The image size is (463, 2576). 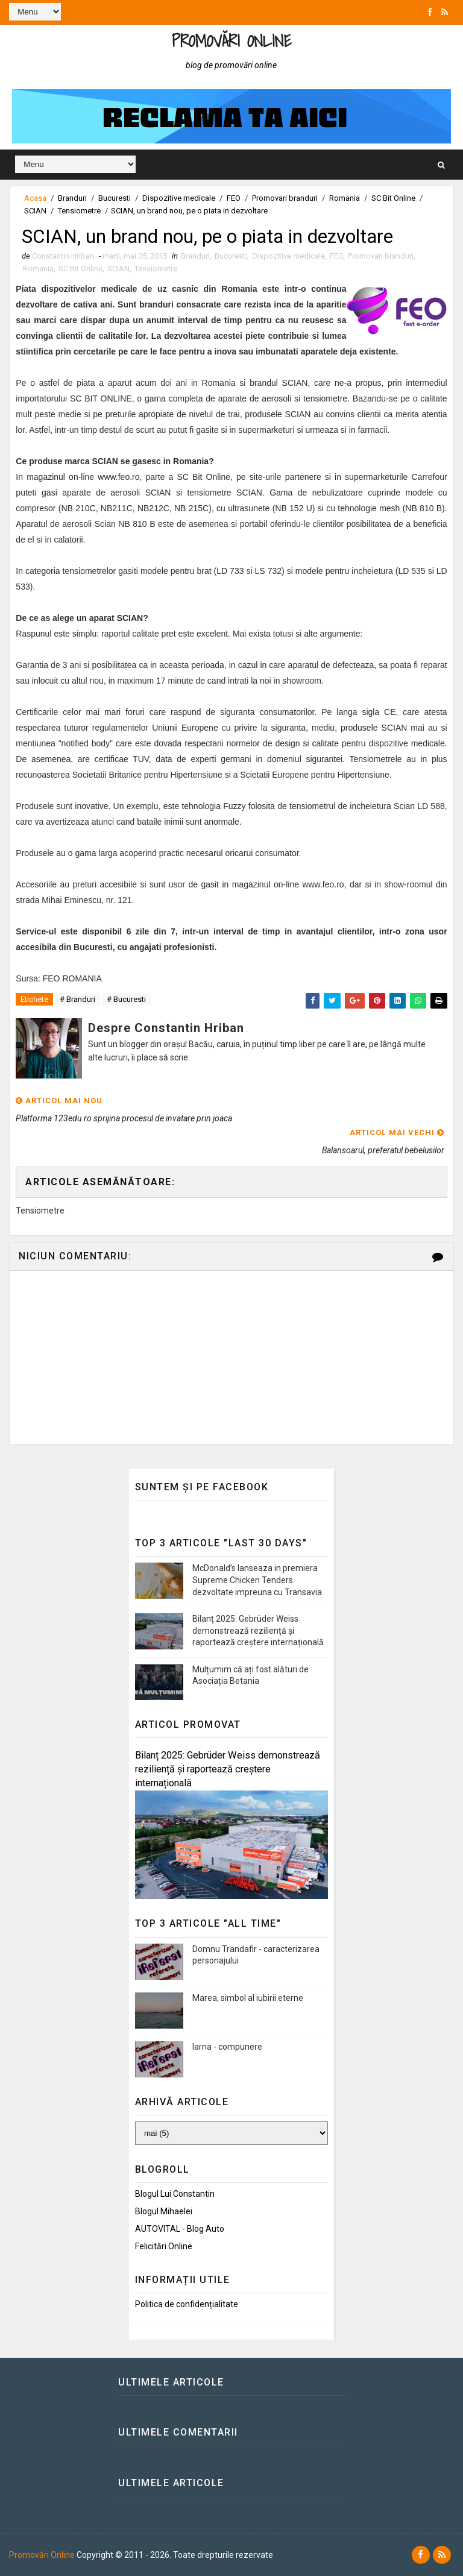 What do you see at coordinates (163, 2246) in the screenshot?
I see `Felicitări Online` at bounding box center [163, 2246].